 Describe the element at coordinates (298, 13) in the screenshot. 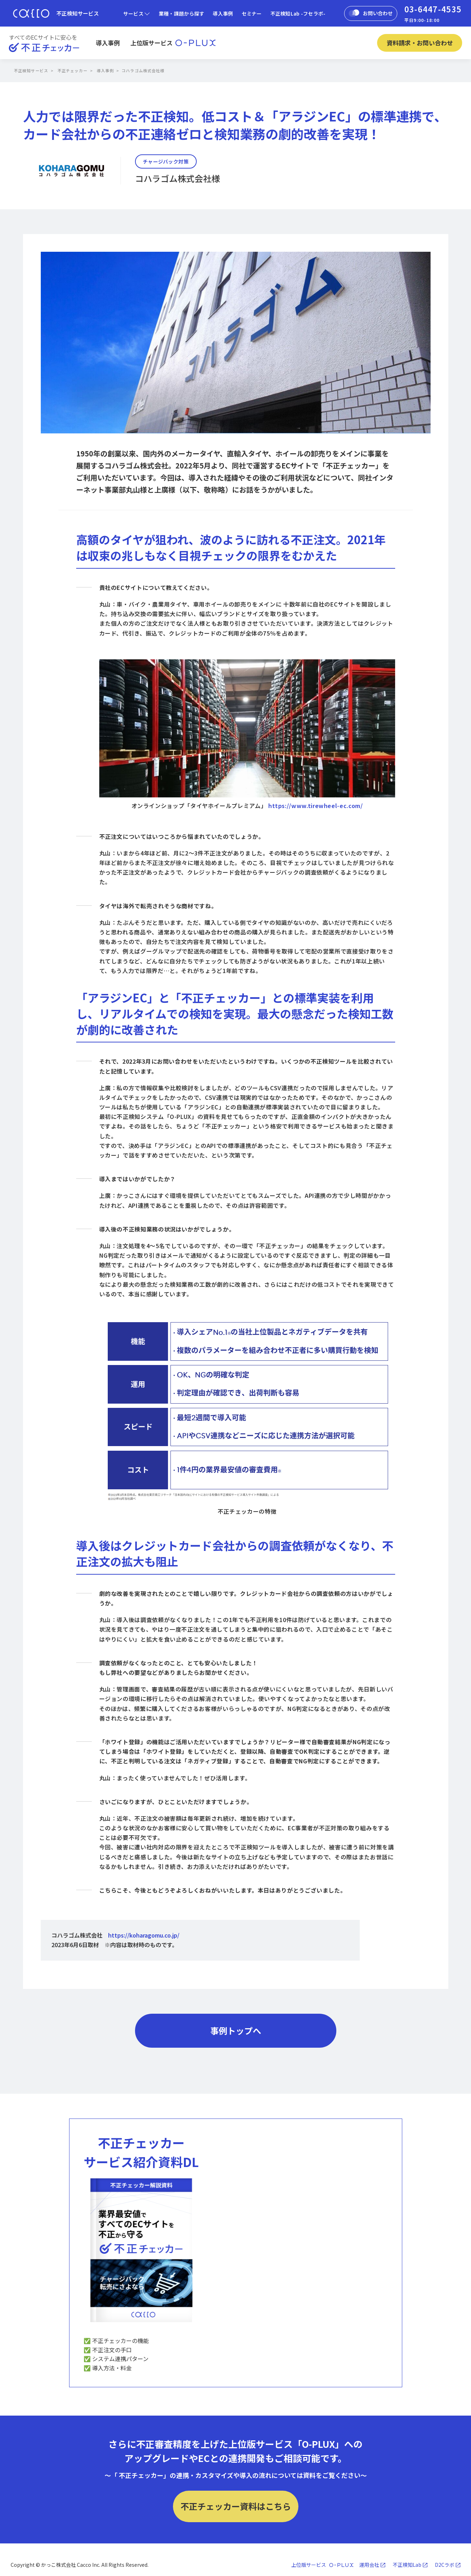

I see `不正検知Lab -フセラボ-` at that location.